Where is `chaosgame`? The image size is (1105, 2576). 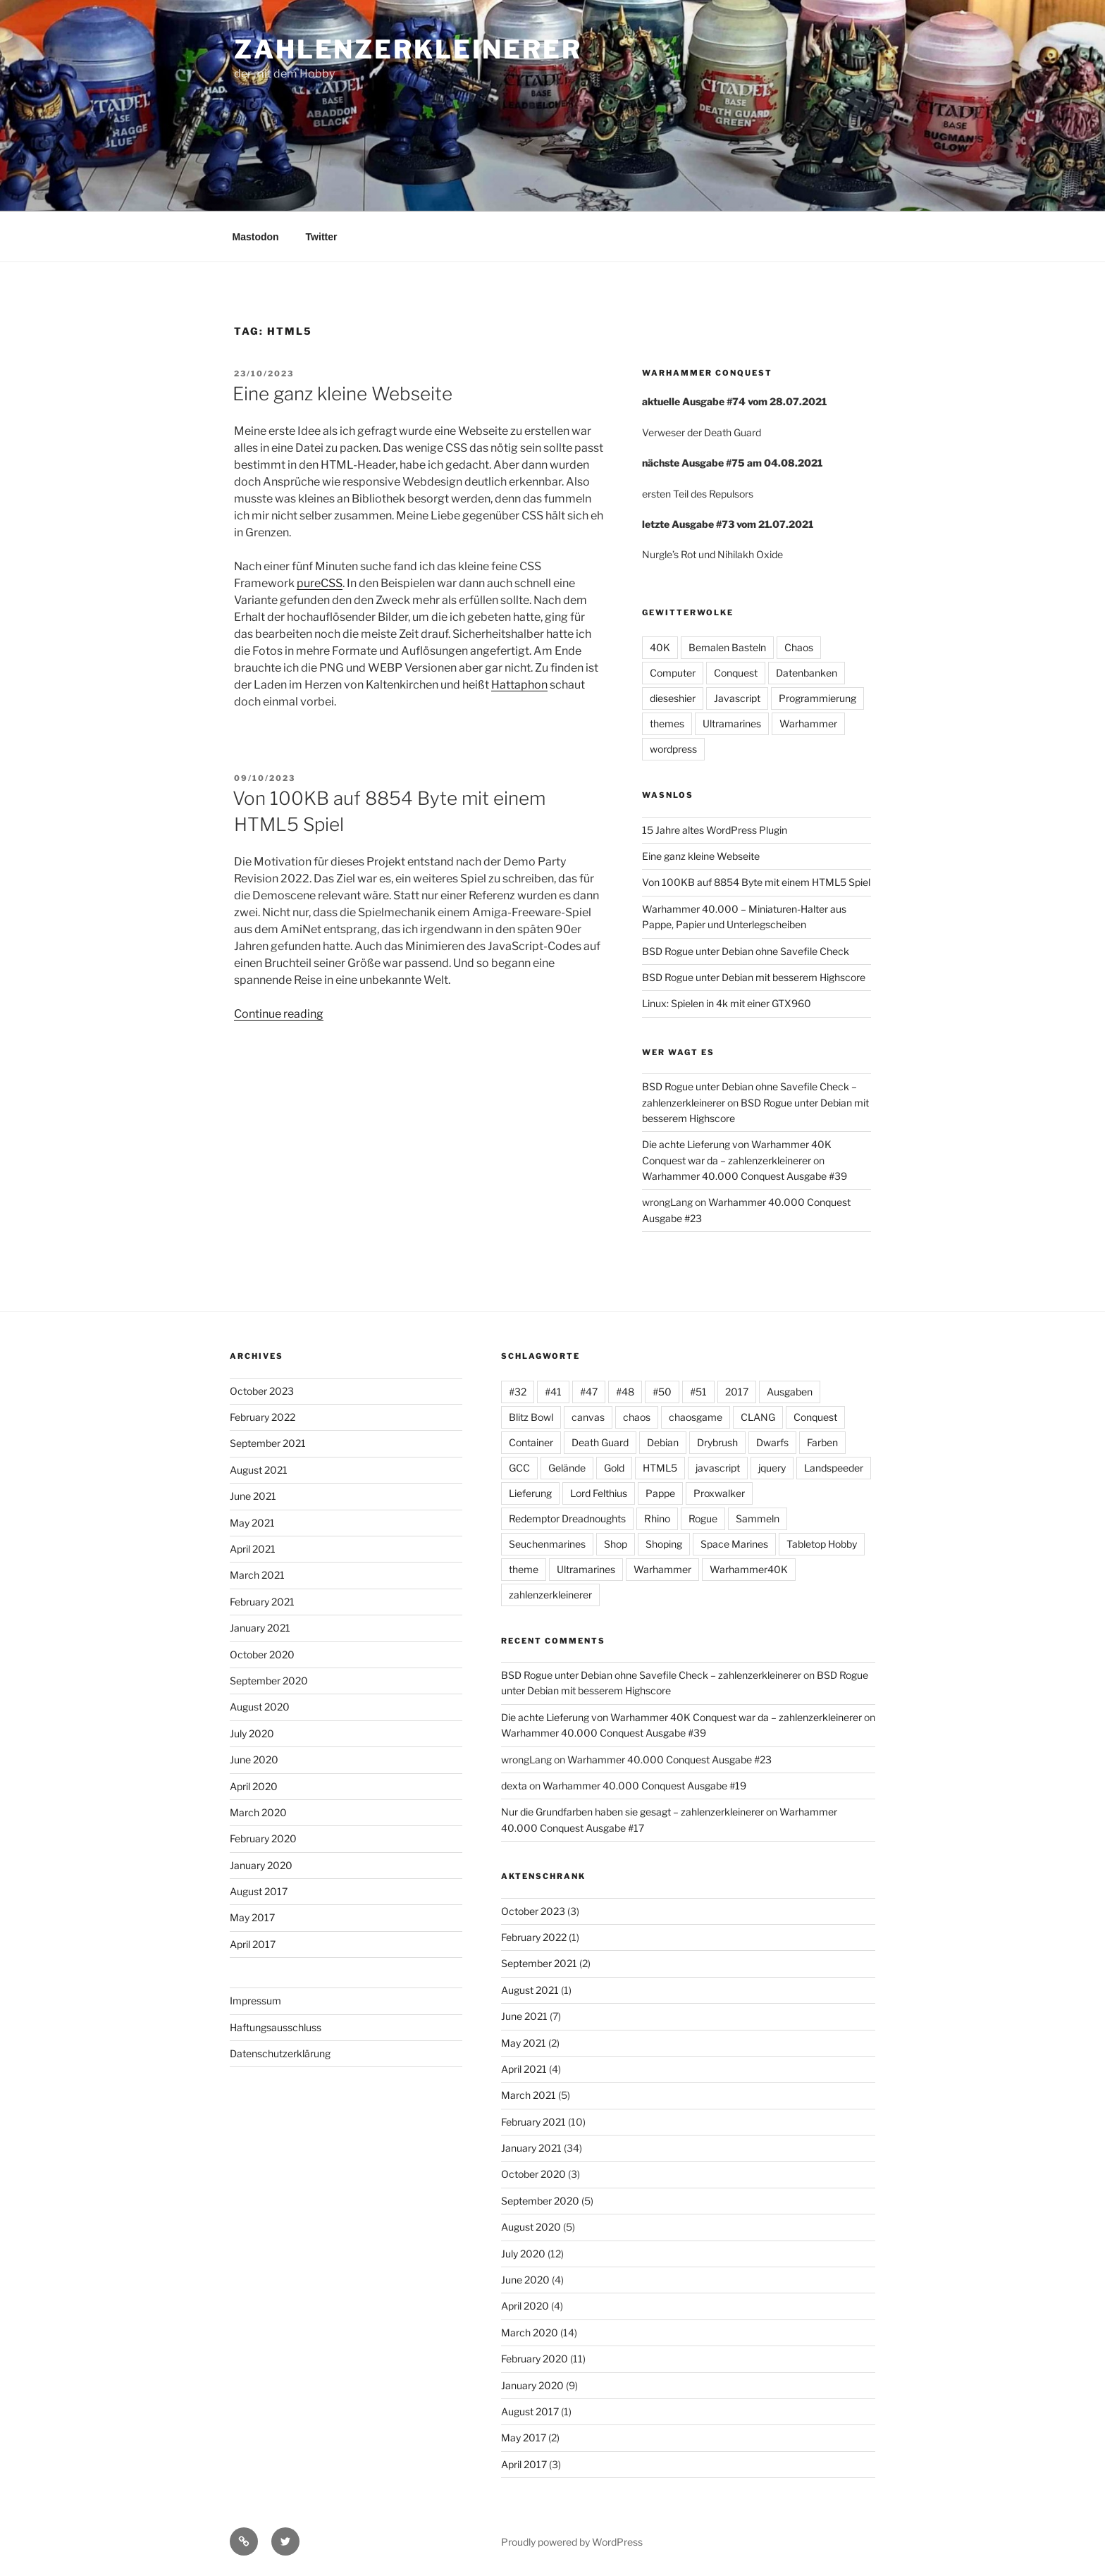 chaosgame is located at coordinates (695, 1417).